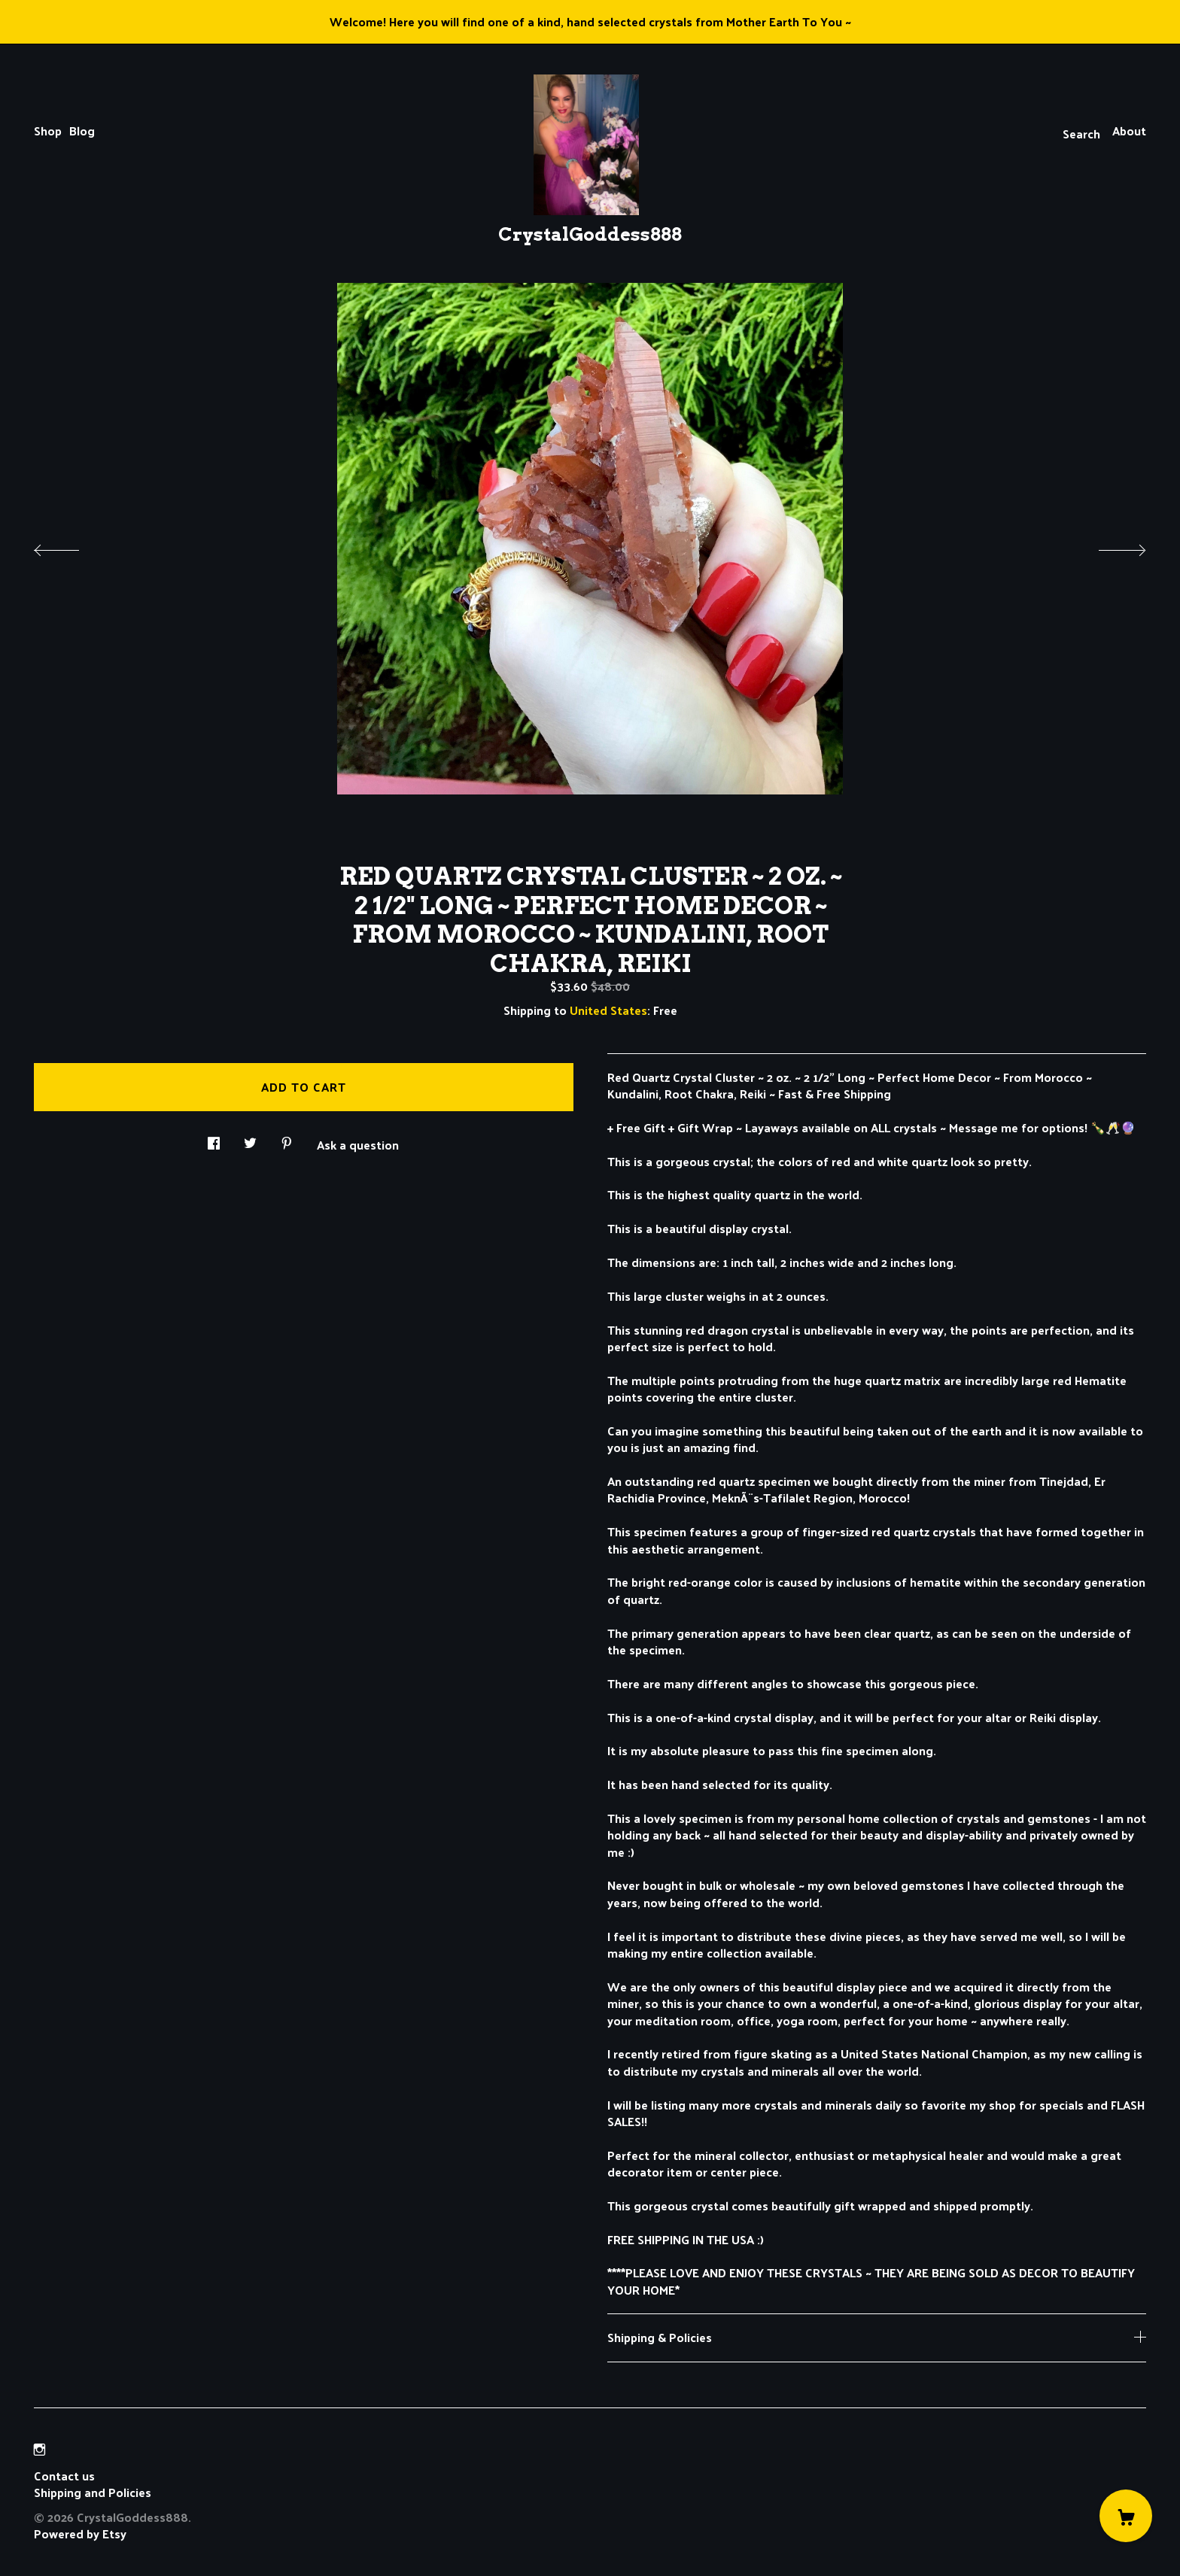 The width and height of the screenshot is (1180, 2576). I want to click on [Cart], so click(1125, 2515).